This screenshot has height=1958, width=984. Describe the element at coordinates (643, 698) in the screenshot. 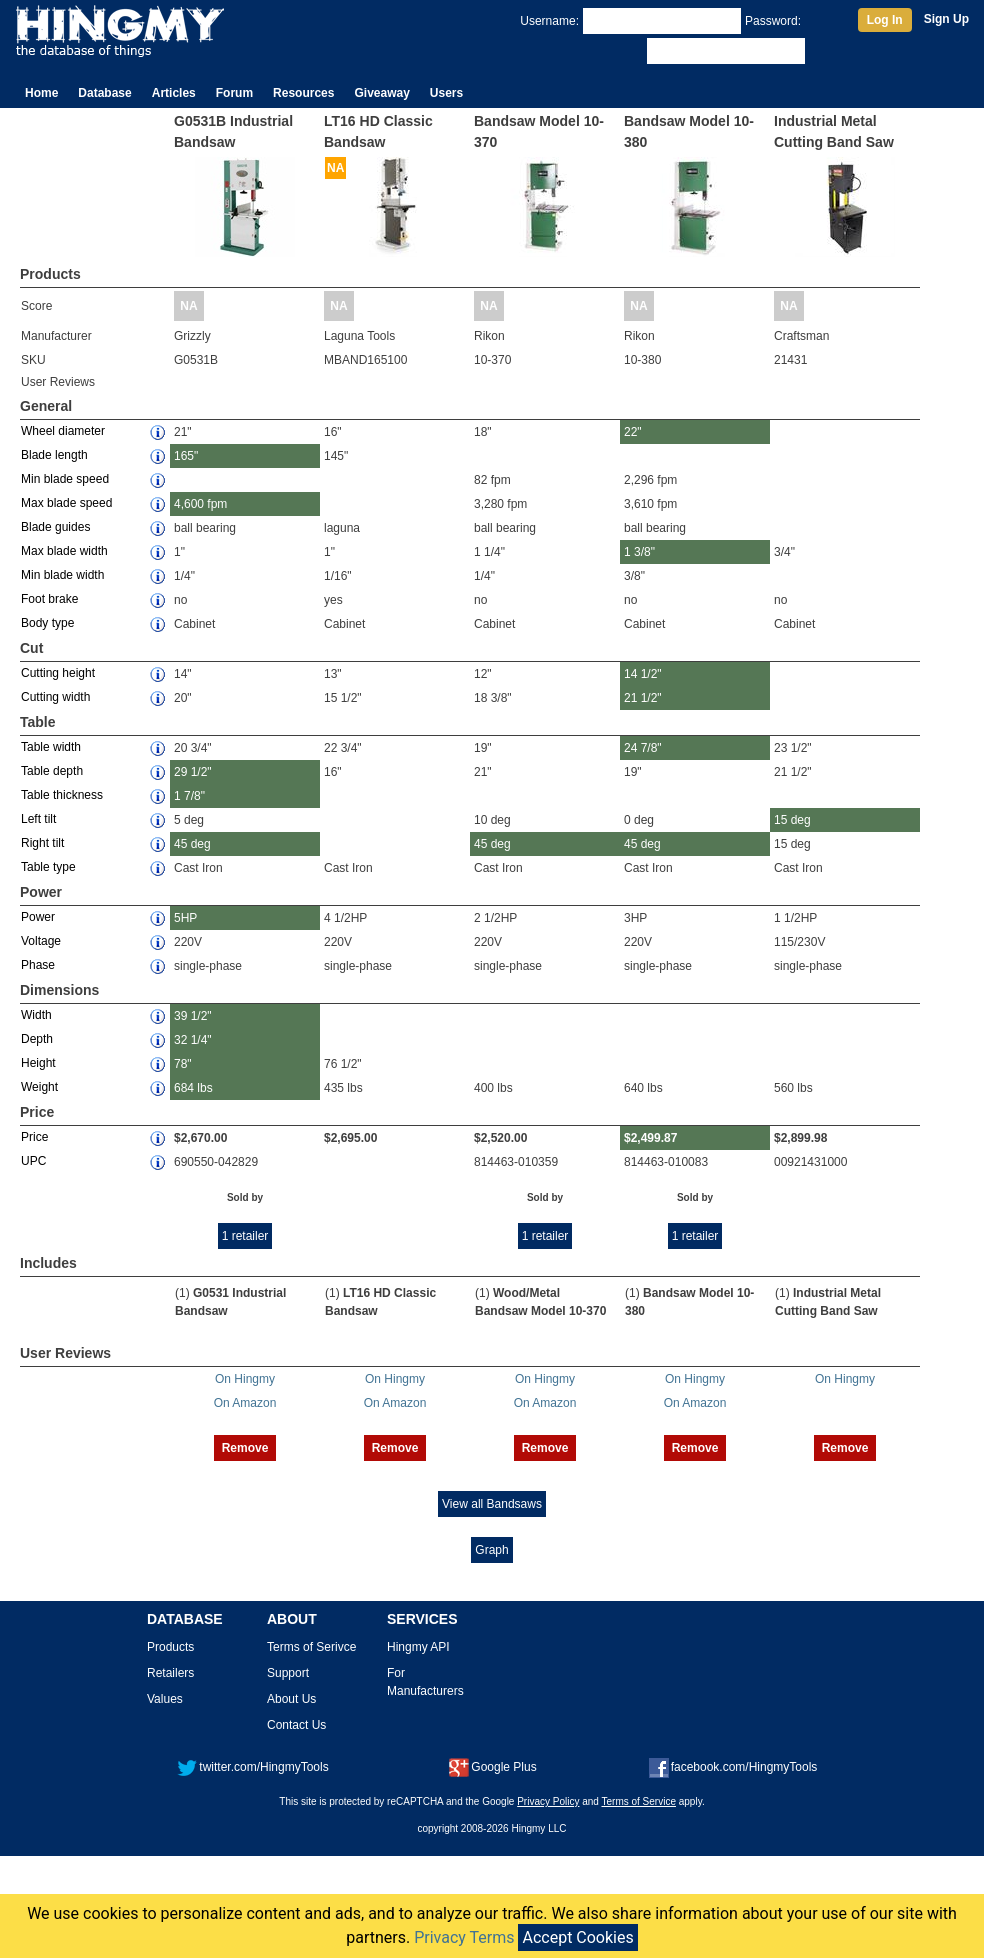

I see `21 1/2"` at that location.